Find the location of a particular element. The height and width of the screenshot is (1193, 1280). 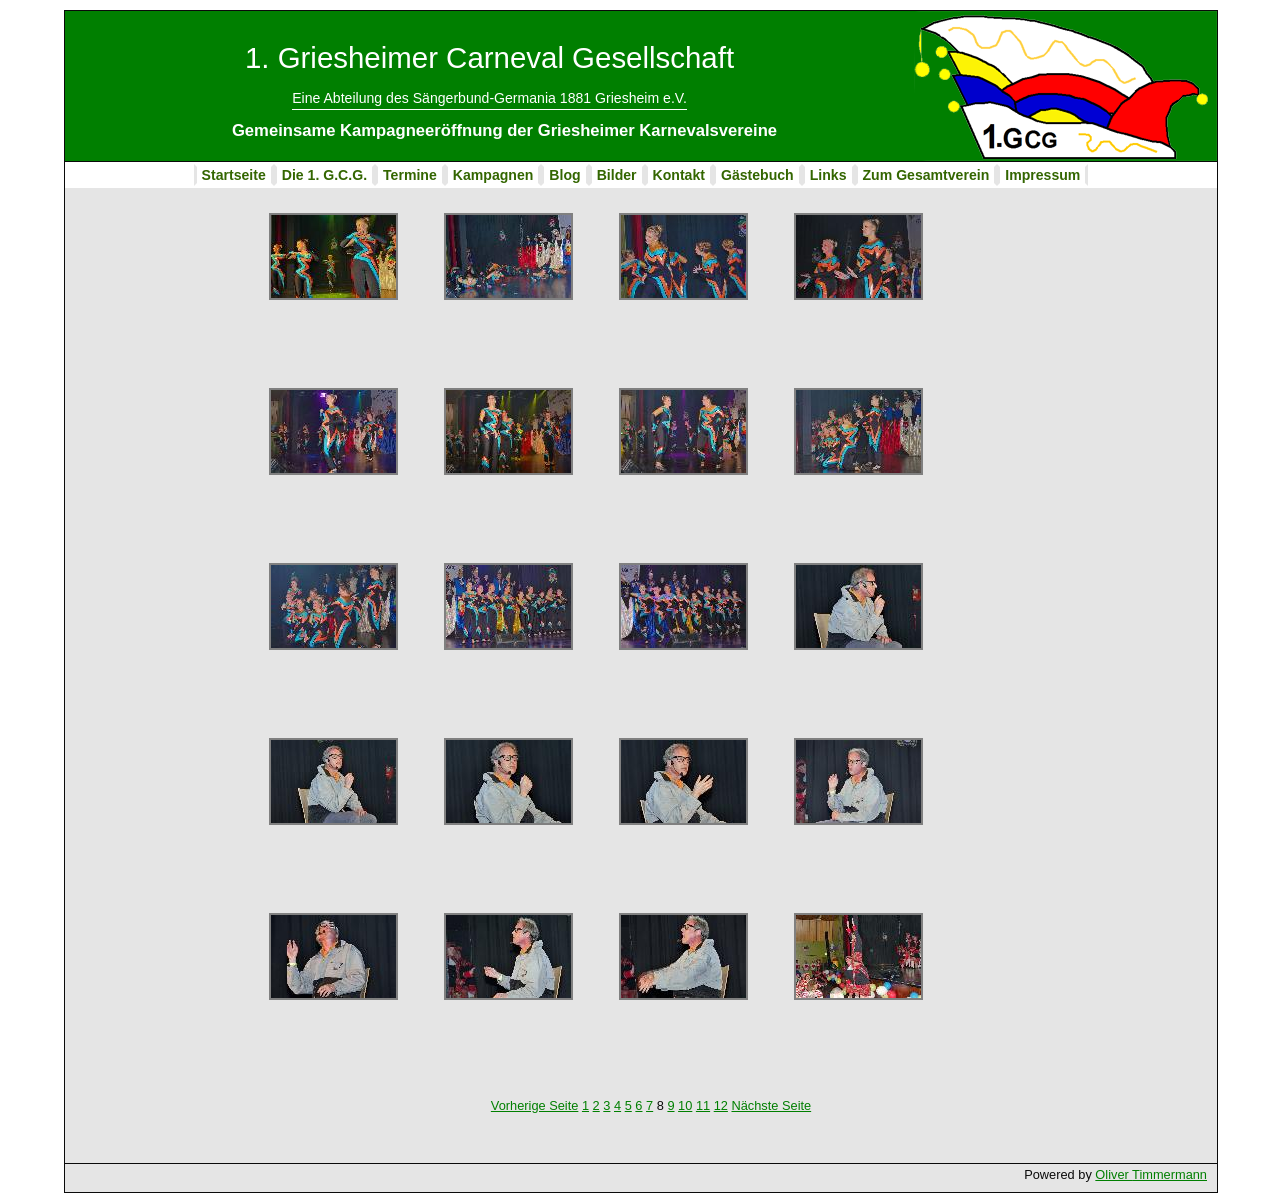

Startseite is located at coordinates (234, 175).